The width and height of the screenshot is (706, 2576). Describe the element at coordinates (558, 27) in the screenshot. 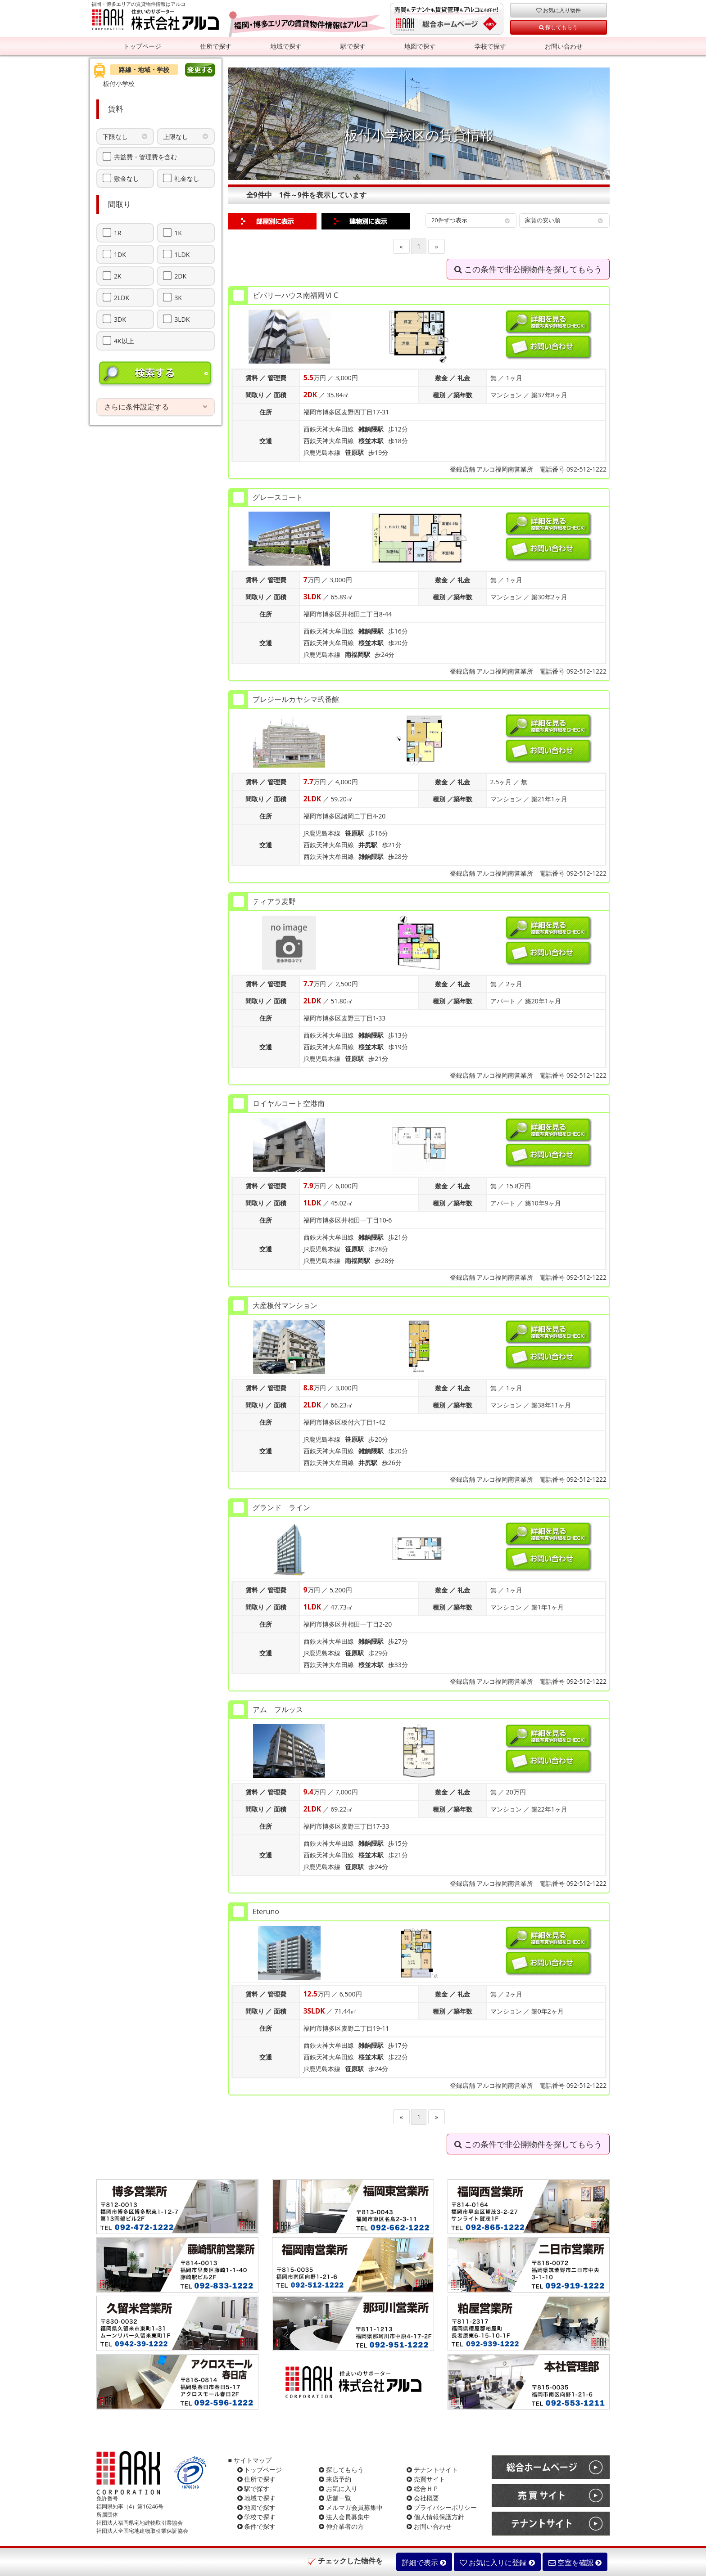

I see `探してもらう` at that location.